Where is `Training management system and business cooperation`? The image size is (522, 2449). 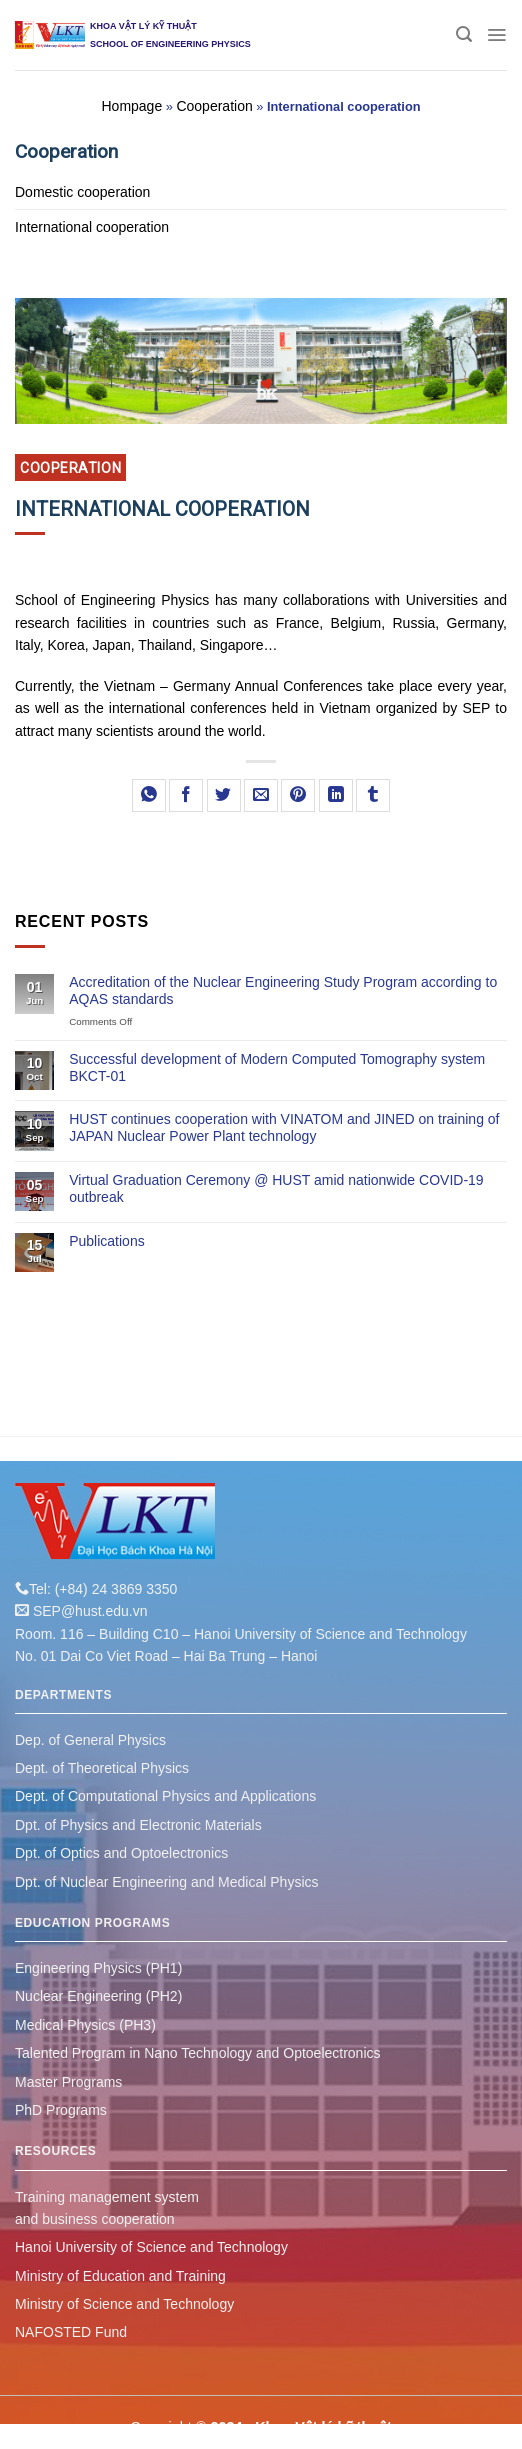
Training management system and business cooperation is located at coordinates (107, 2208).